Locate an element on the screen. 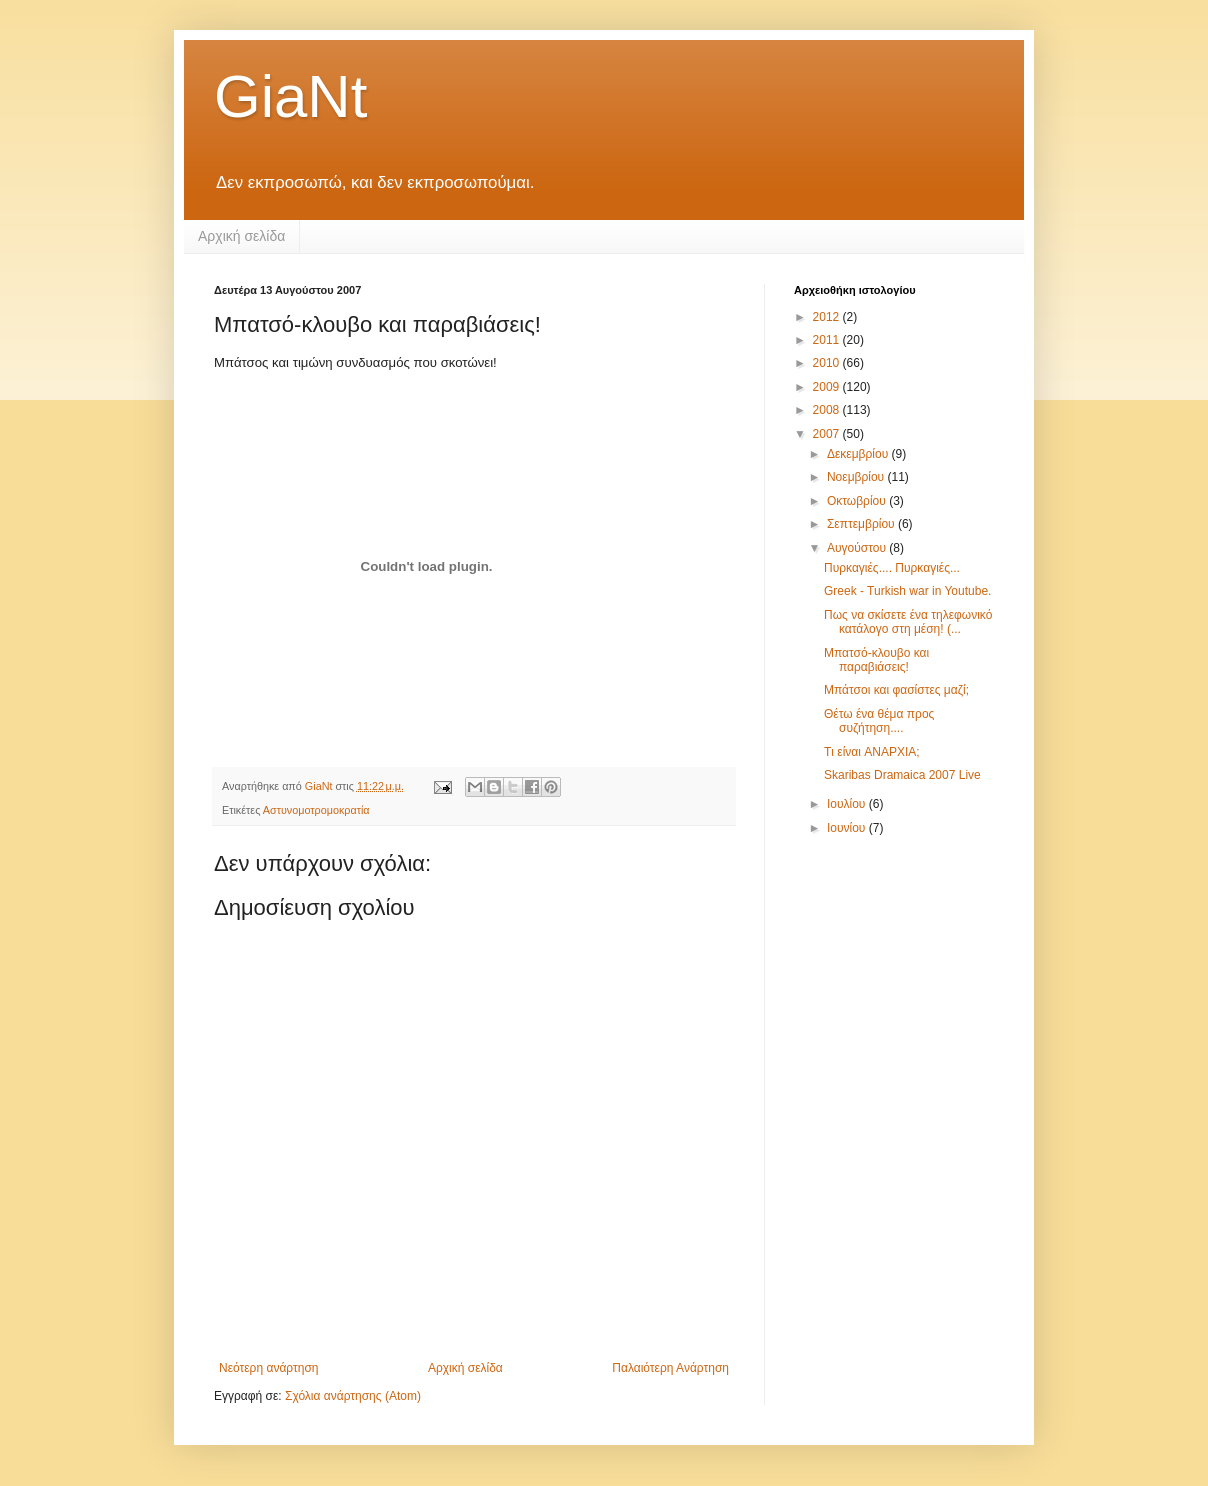 This screenshot has height=1486, width=1208. Μπατσό-κλουβο και παραβιάσεις! is located at coordinates (876, 660).